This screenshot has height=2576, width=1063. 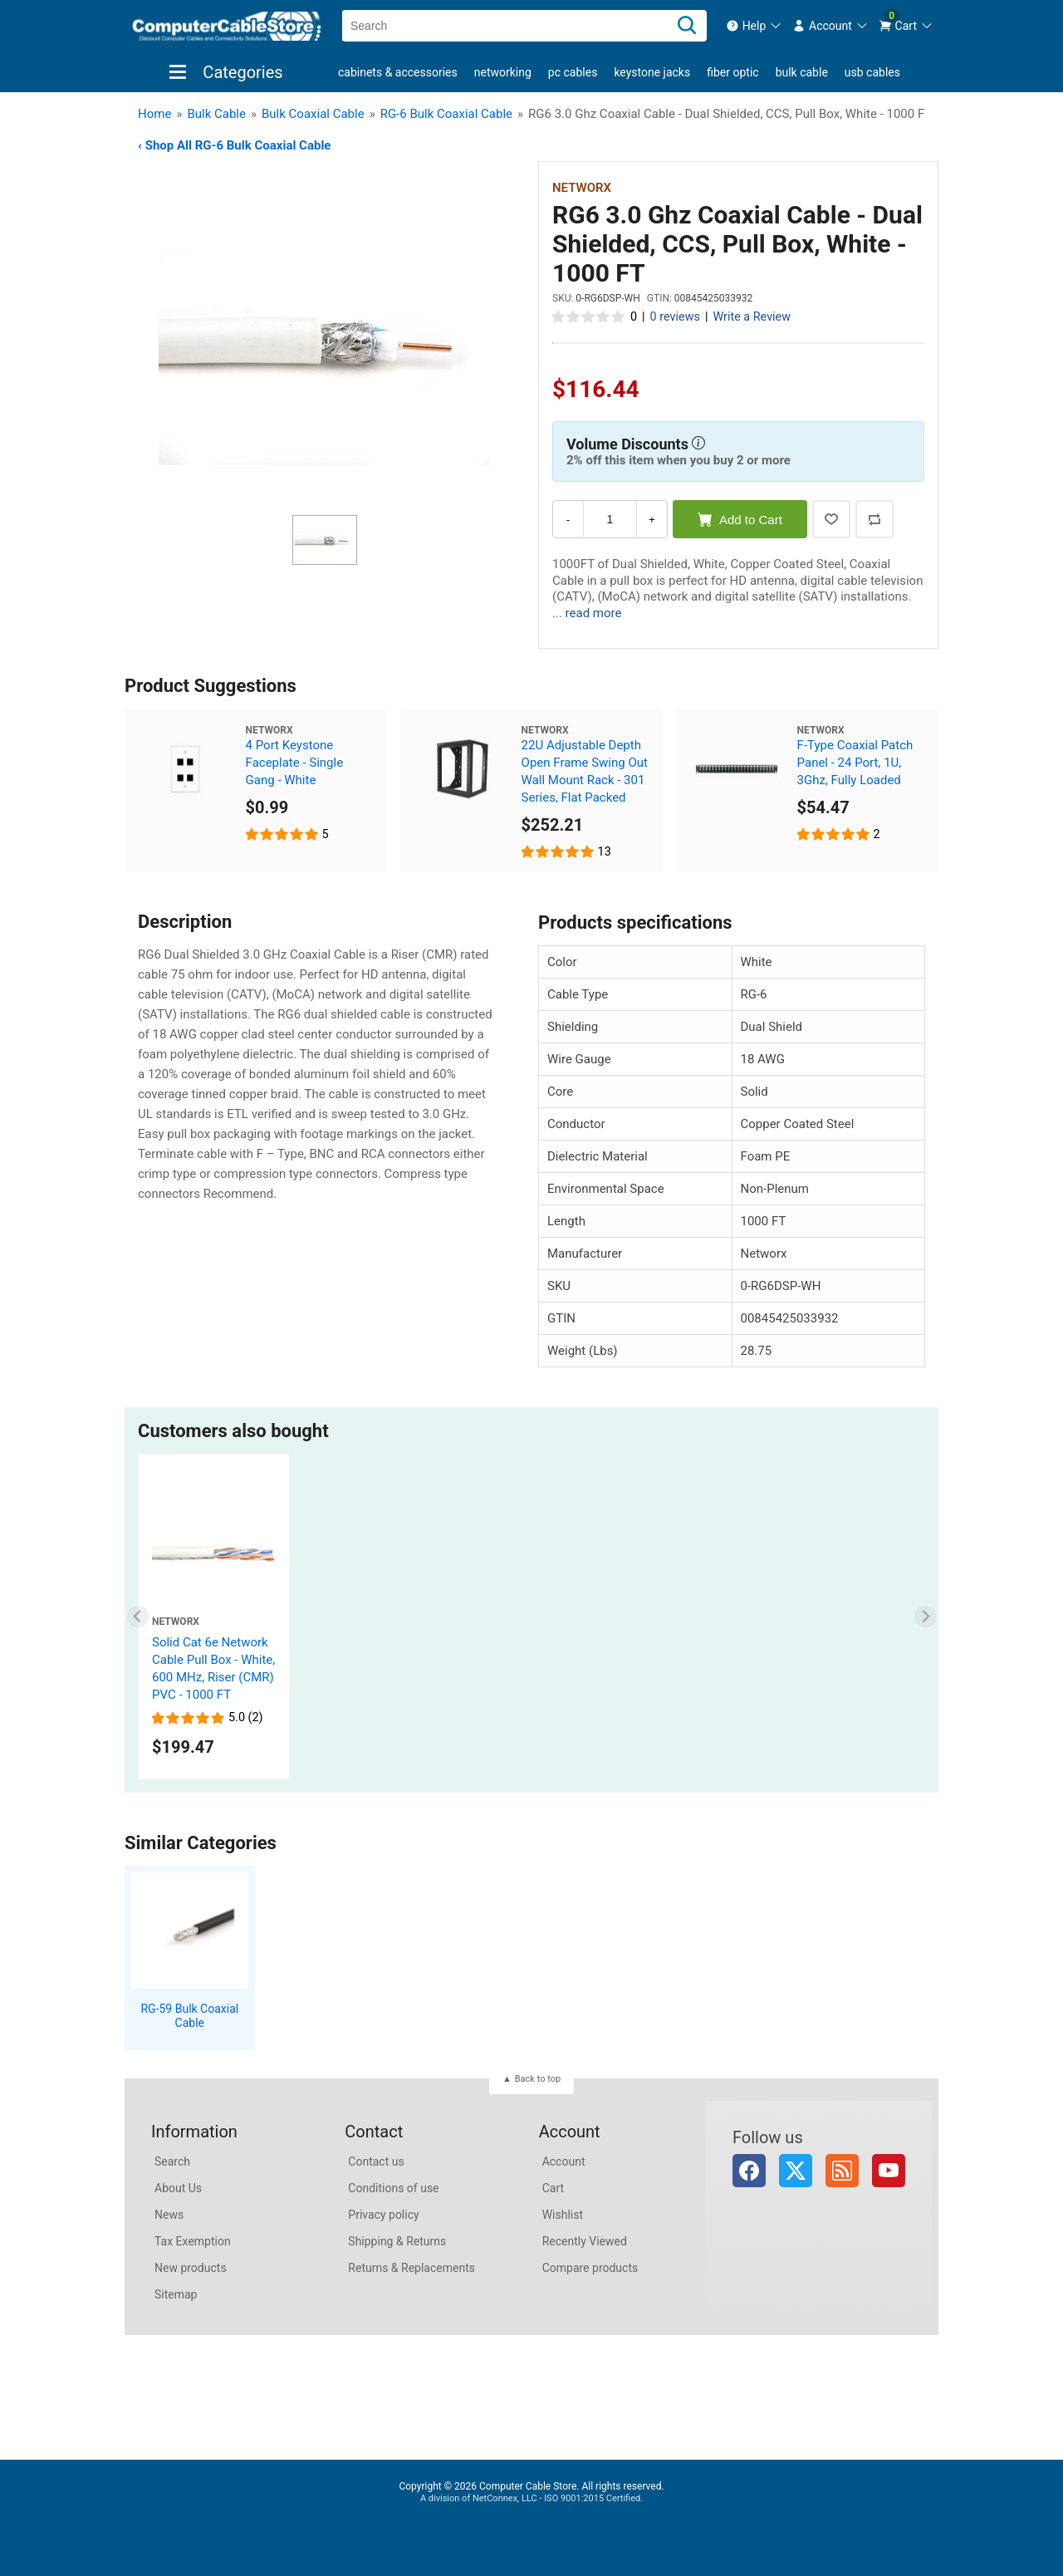 I want to click on YouTube, so click(x=889, y=2171).